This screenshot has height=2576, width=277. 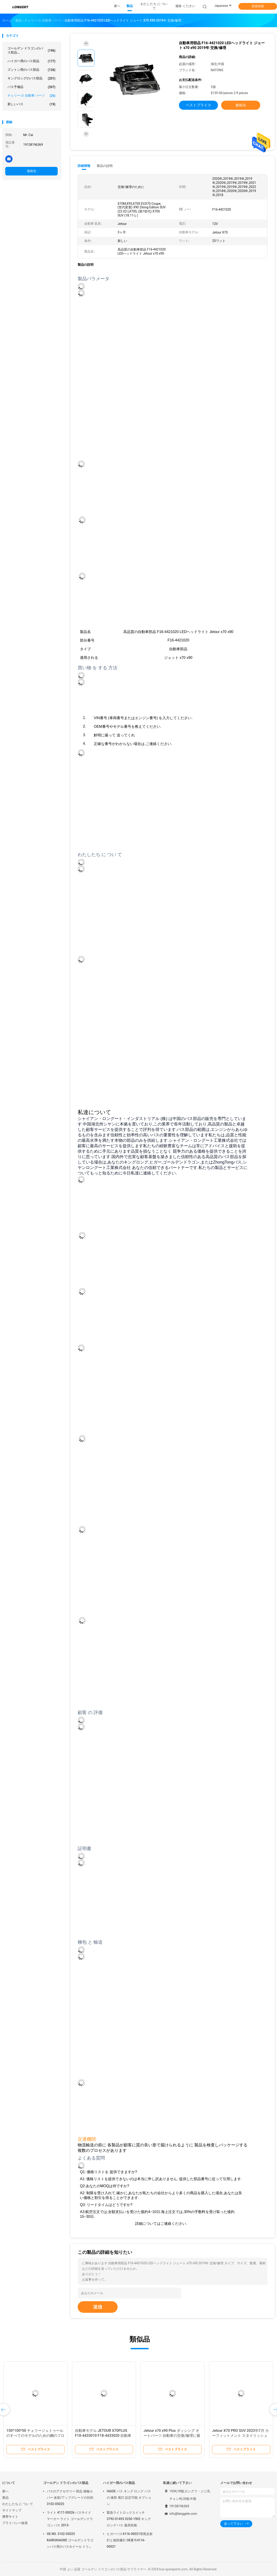 I want to click on チェリー の 自動車 パーツ, so click(x=31, y=95).